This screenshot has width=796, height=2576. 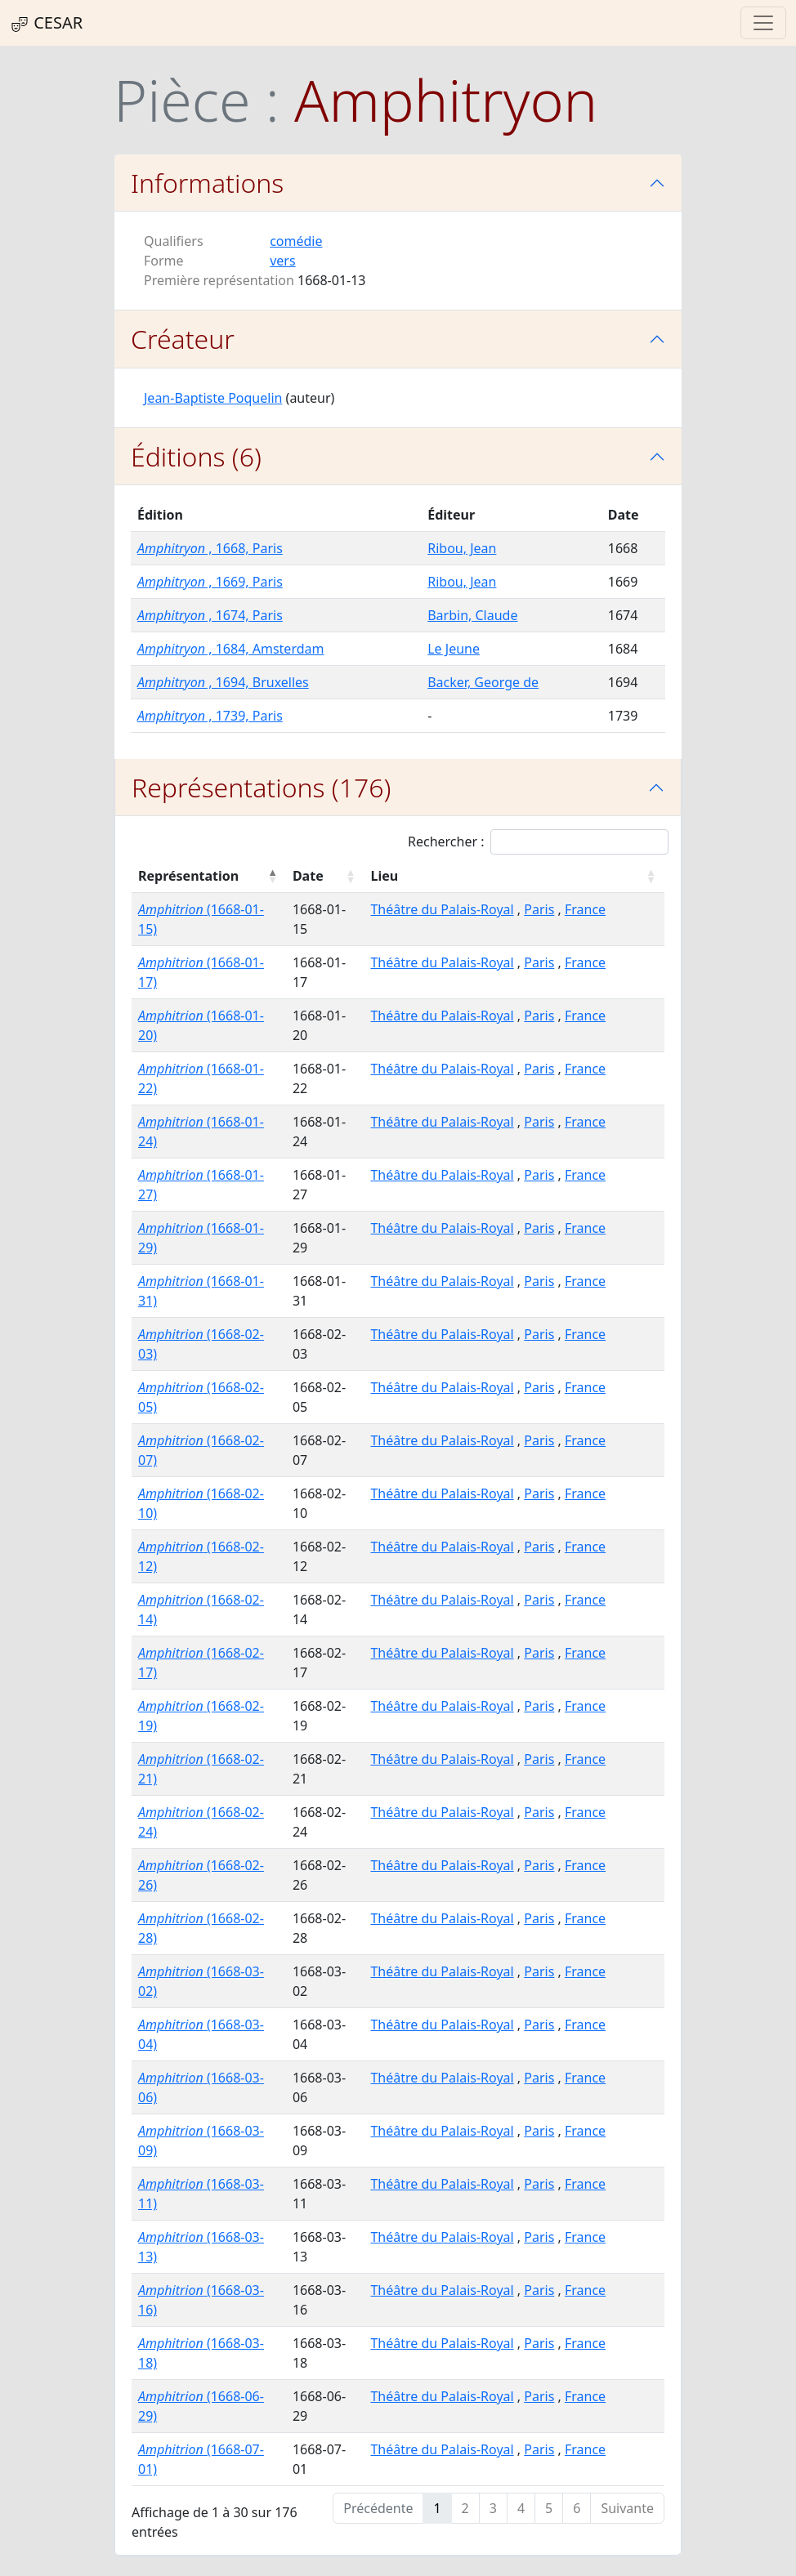 What do you see at coordinates (763, 23) in the screenshot?
I see `[Toggle navigation]` at bounding box center [763, 23].